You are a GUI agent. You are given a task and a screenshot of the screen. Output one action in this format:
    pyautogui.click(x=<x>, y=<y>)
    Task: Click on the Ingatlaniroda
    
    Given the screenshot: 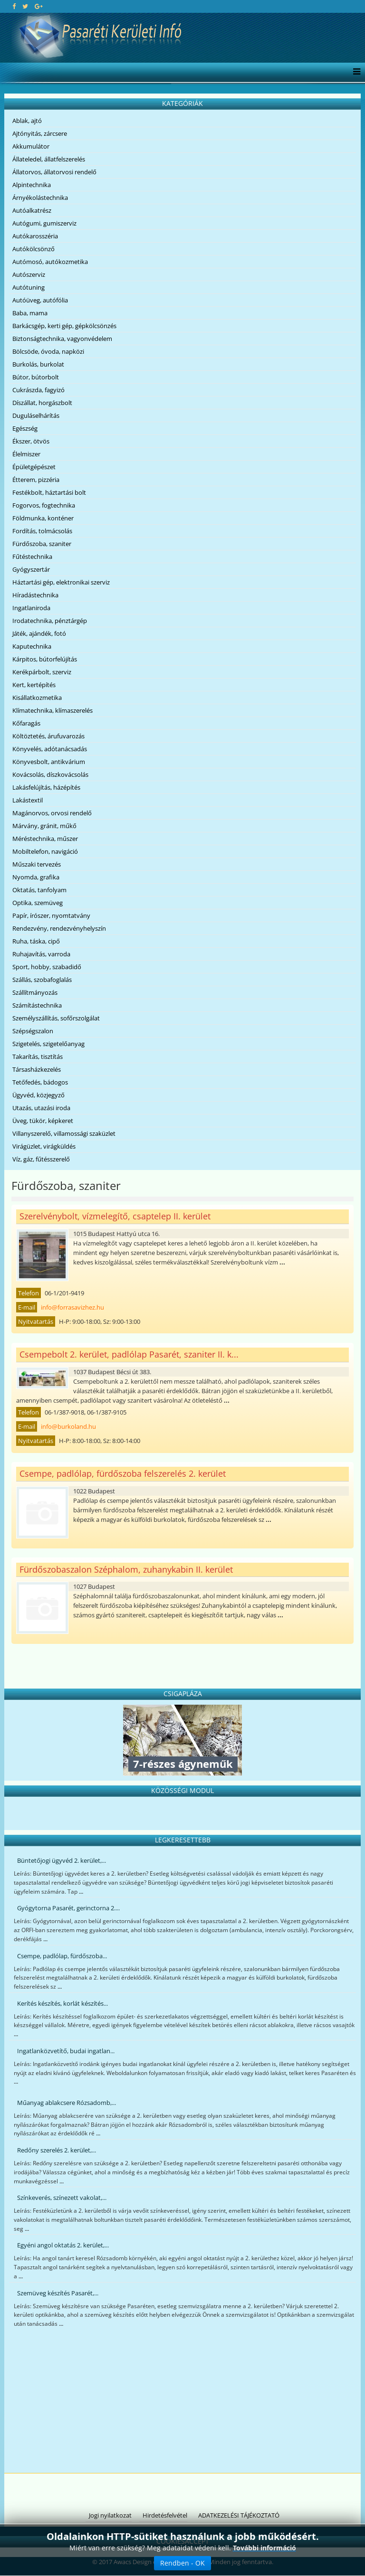 What is the action you would take?
    pyautogui.click(x=31, y=608)
    